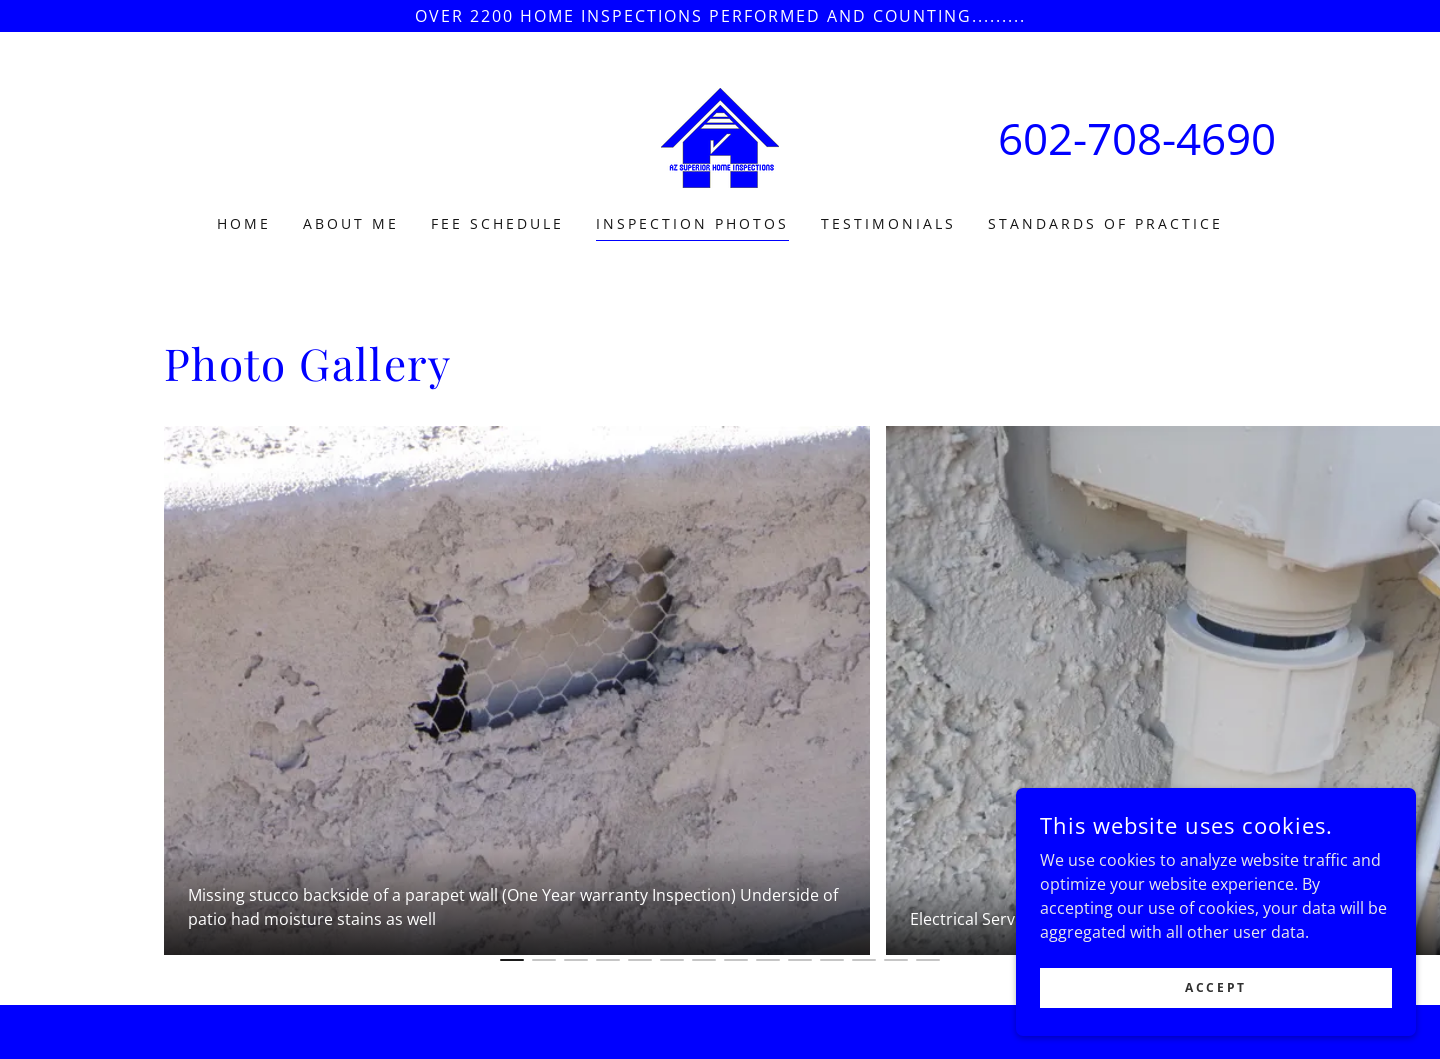 This screenshot has height=1059, width=1440. I want to click on 602-708-4690 [link], so click(1137, 138).